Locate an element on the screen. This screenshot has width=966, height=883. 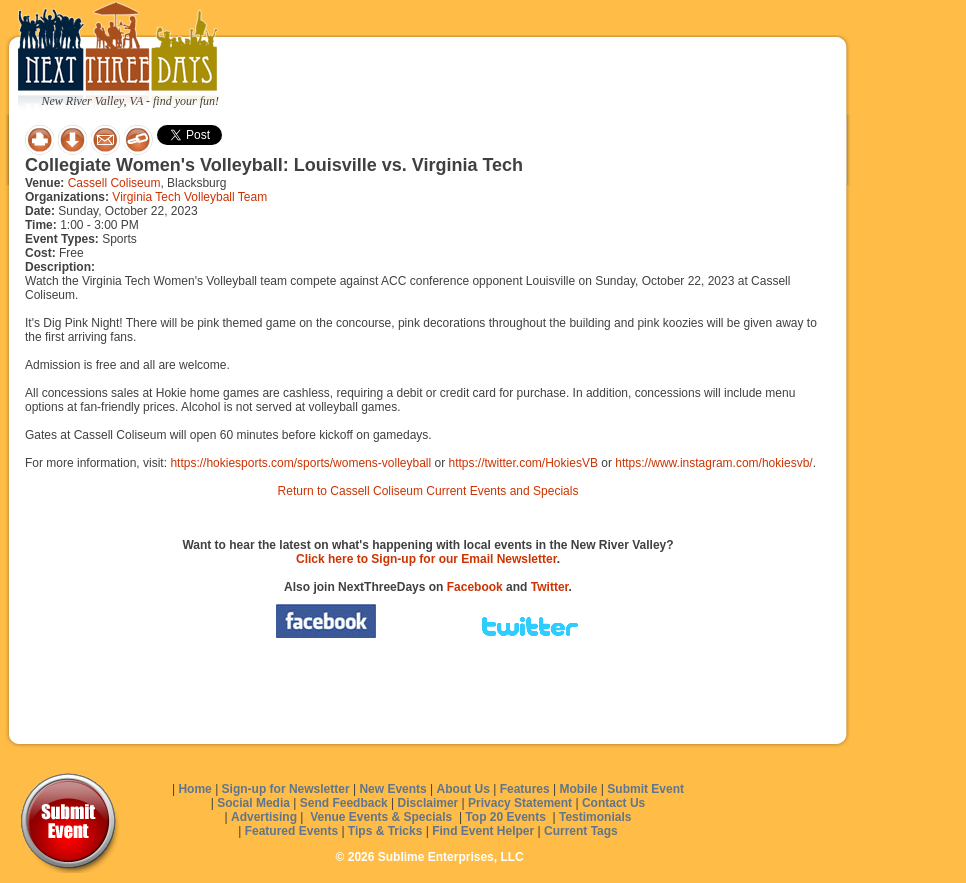
Cassell Coliseum is located at coordinates (114, 183).